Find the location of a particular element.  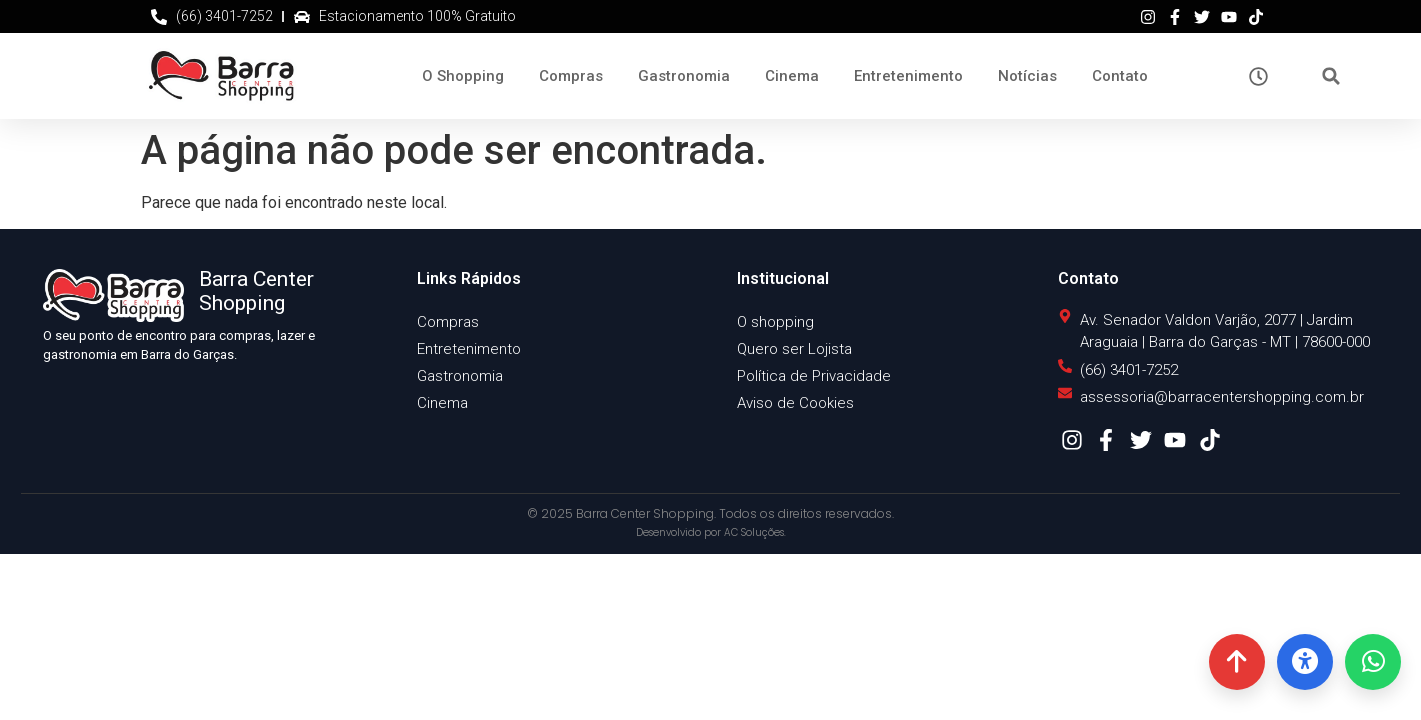

Entretenimento is located at coordinates (908, 76).